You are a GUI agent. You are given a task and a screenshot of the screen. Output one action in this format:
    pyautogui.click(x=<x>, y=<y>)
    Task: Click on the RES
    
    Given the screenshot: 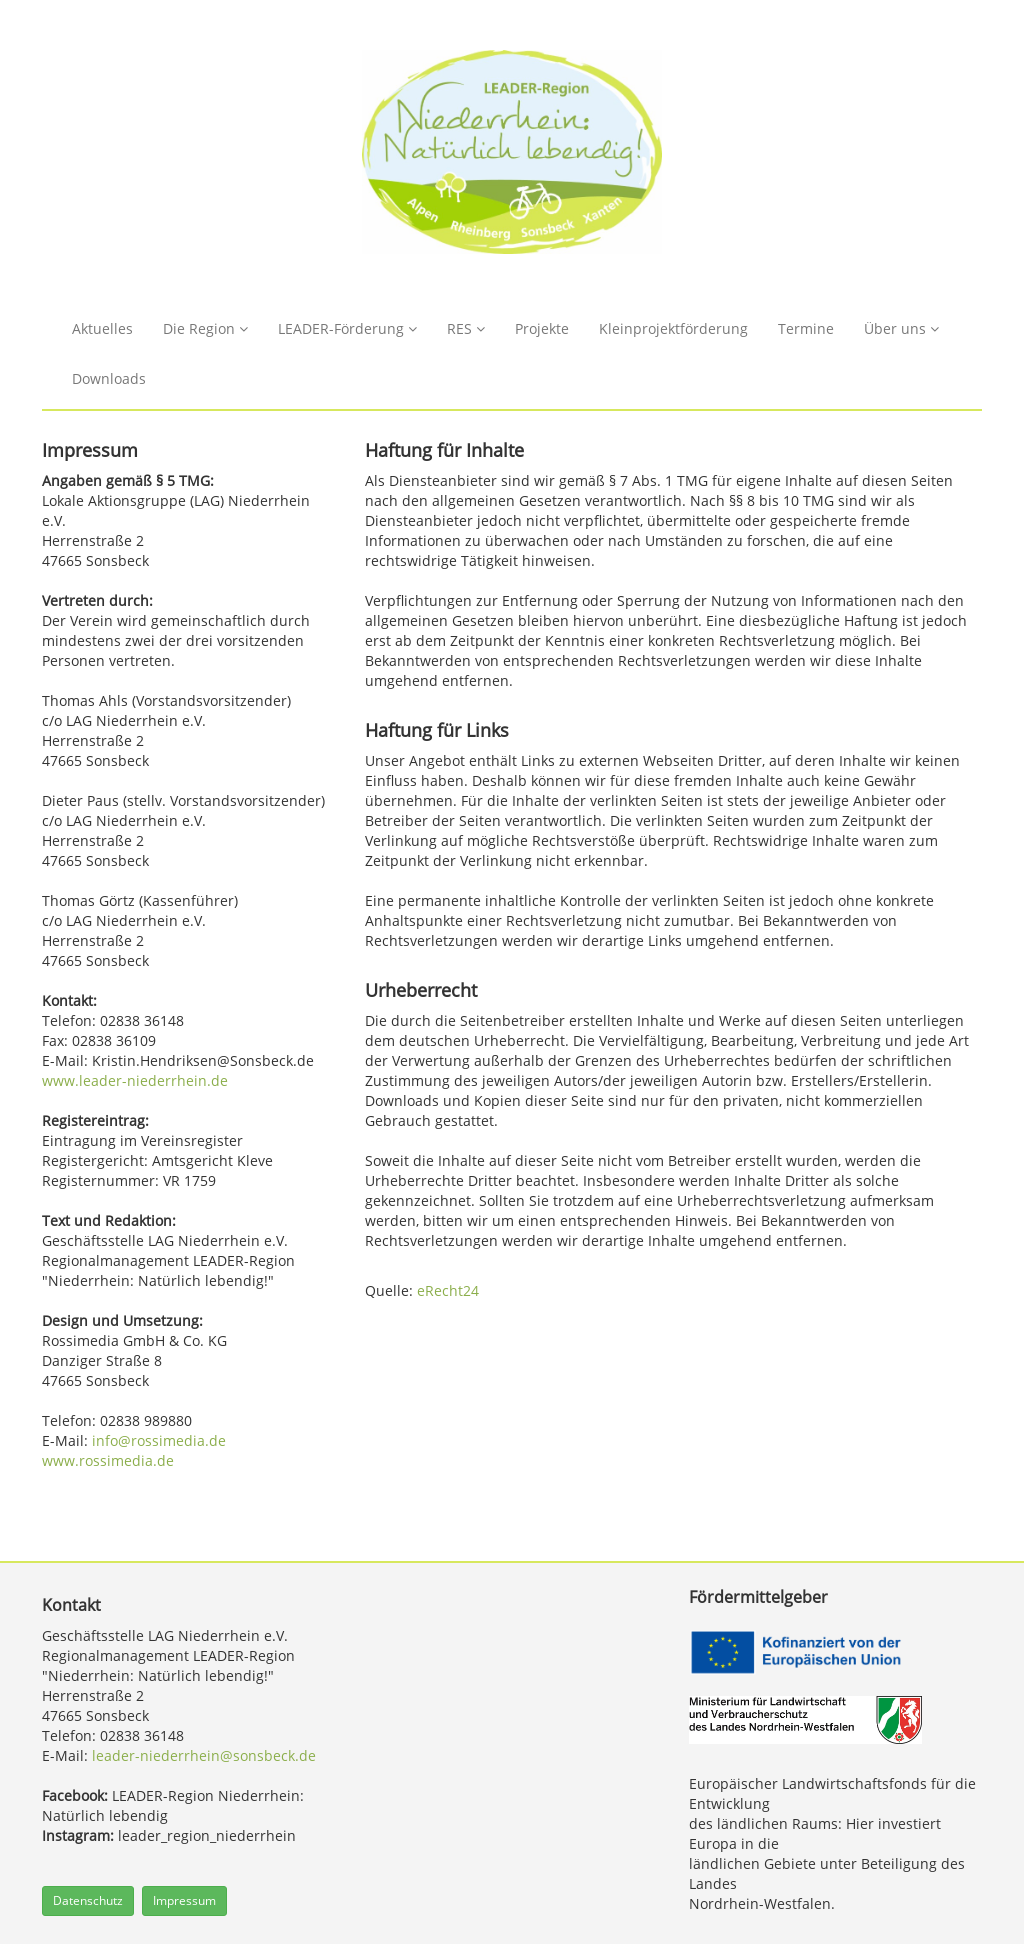 What is the action you would take?
    pyautogui.click(x=466, y=328)
    